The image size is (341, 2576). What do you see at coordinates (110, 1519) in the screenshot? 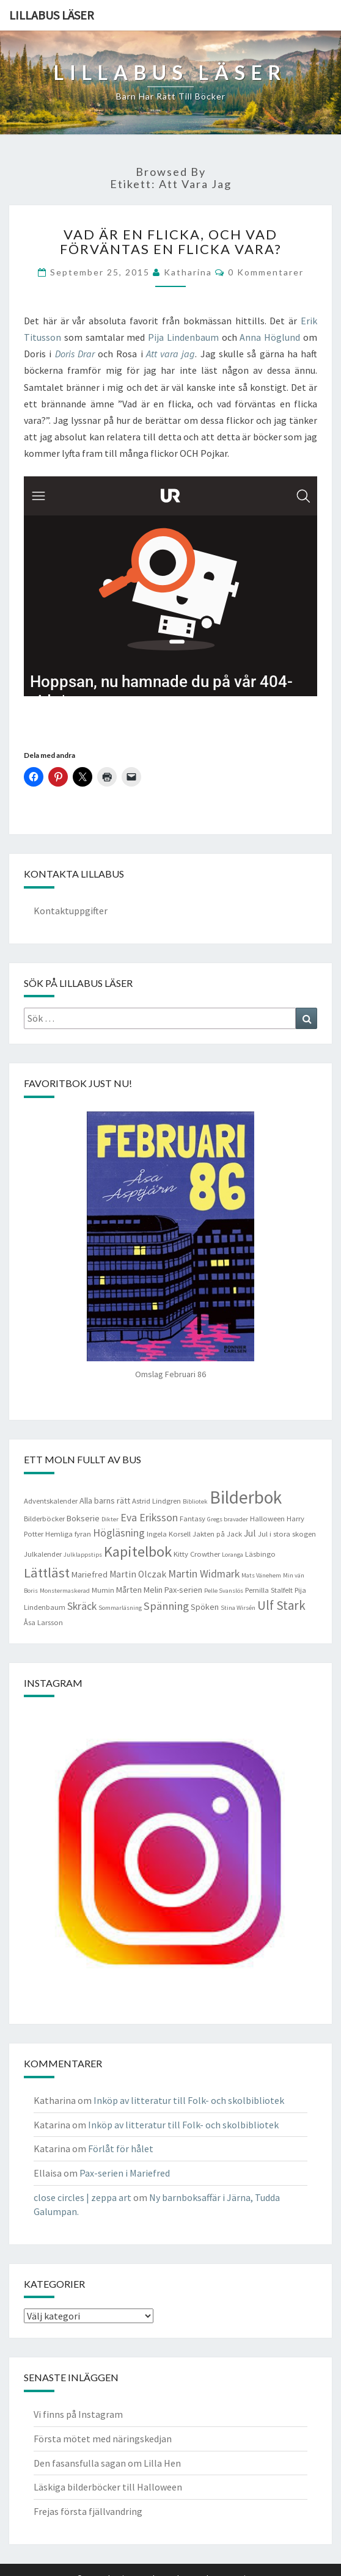
I see `Dikter [Dikter (3 objekt)]` at bounding box center [110, 1519].